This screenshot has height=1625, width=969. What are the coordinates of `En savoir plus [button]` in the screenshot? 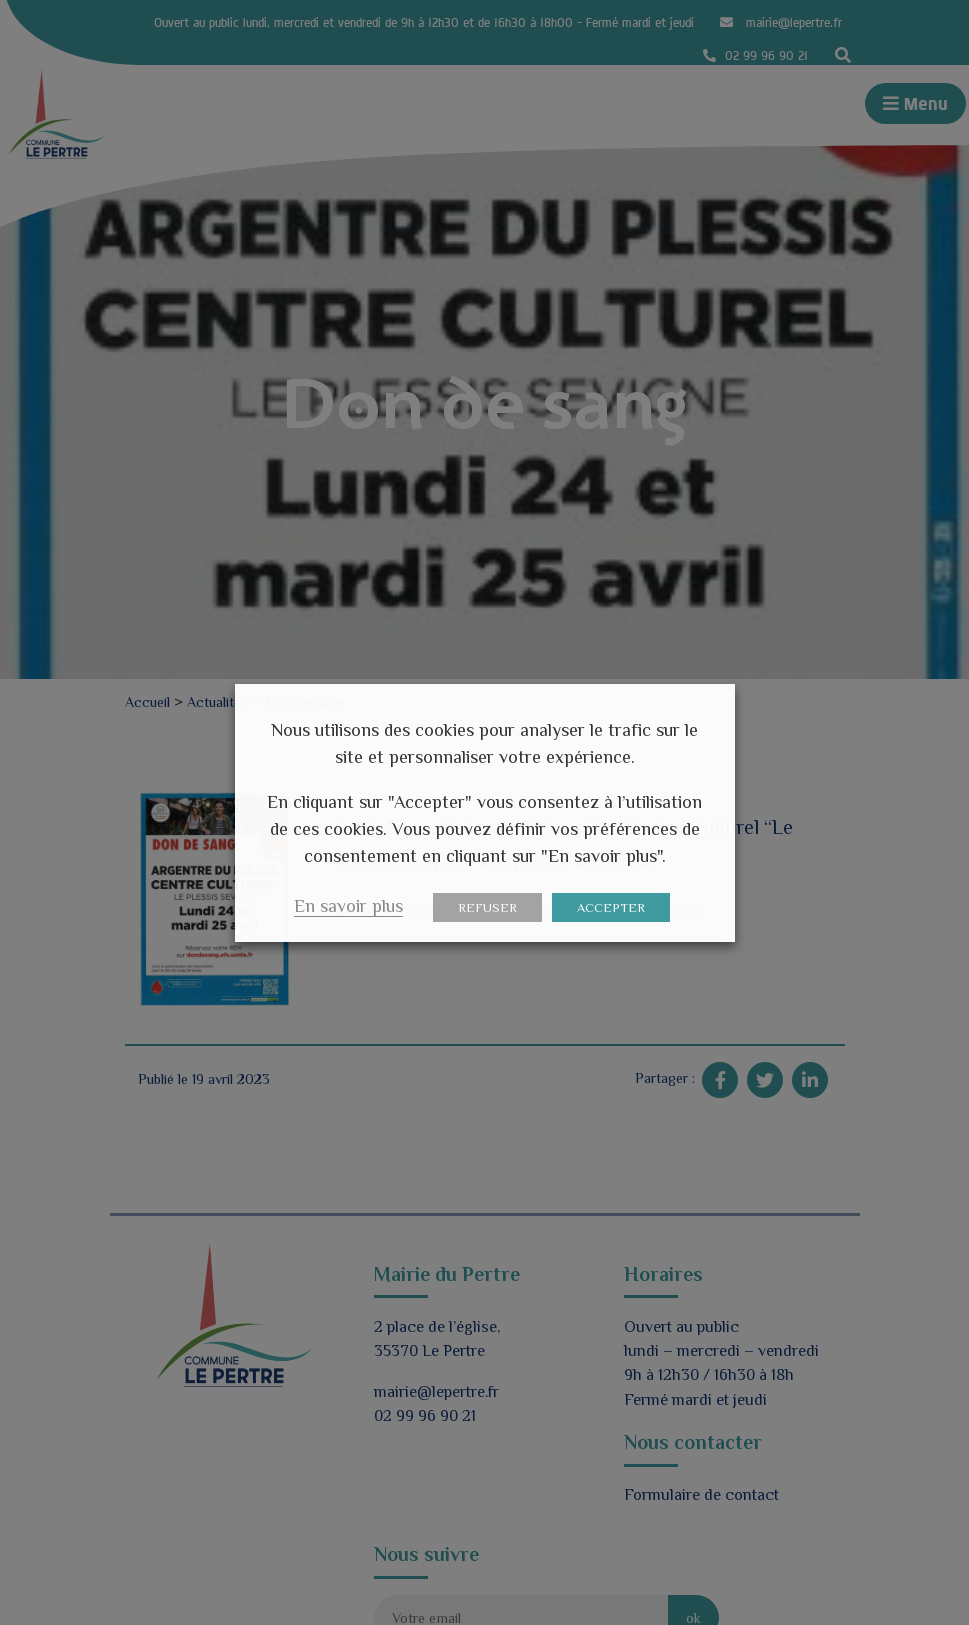 It's located at (348, 906).